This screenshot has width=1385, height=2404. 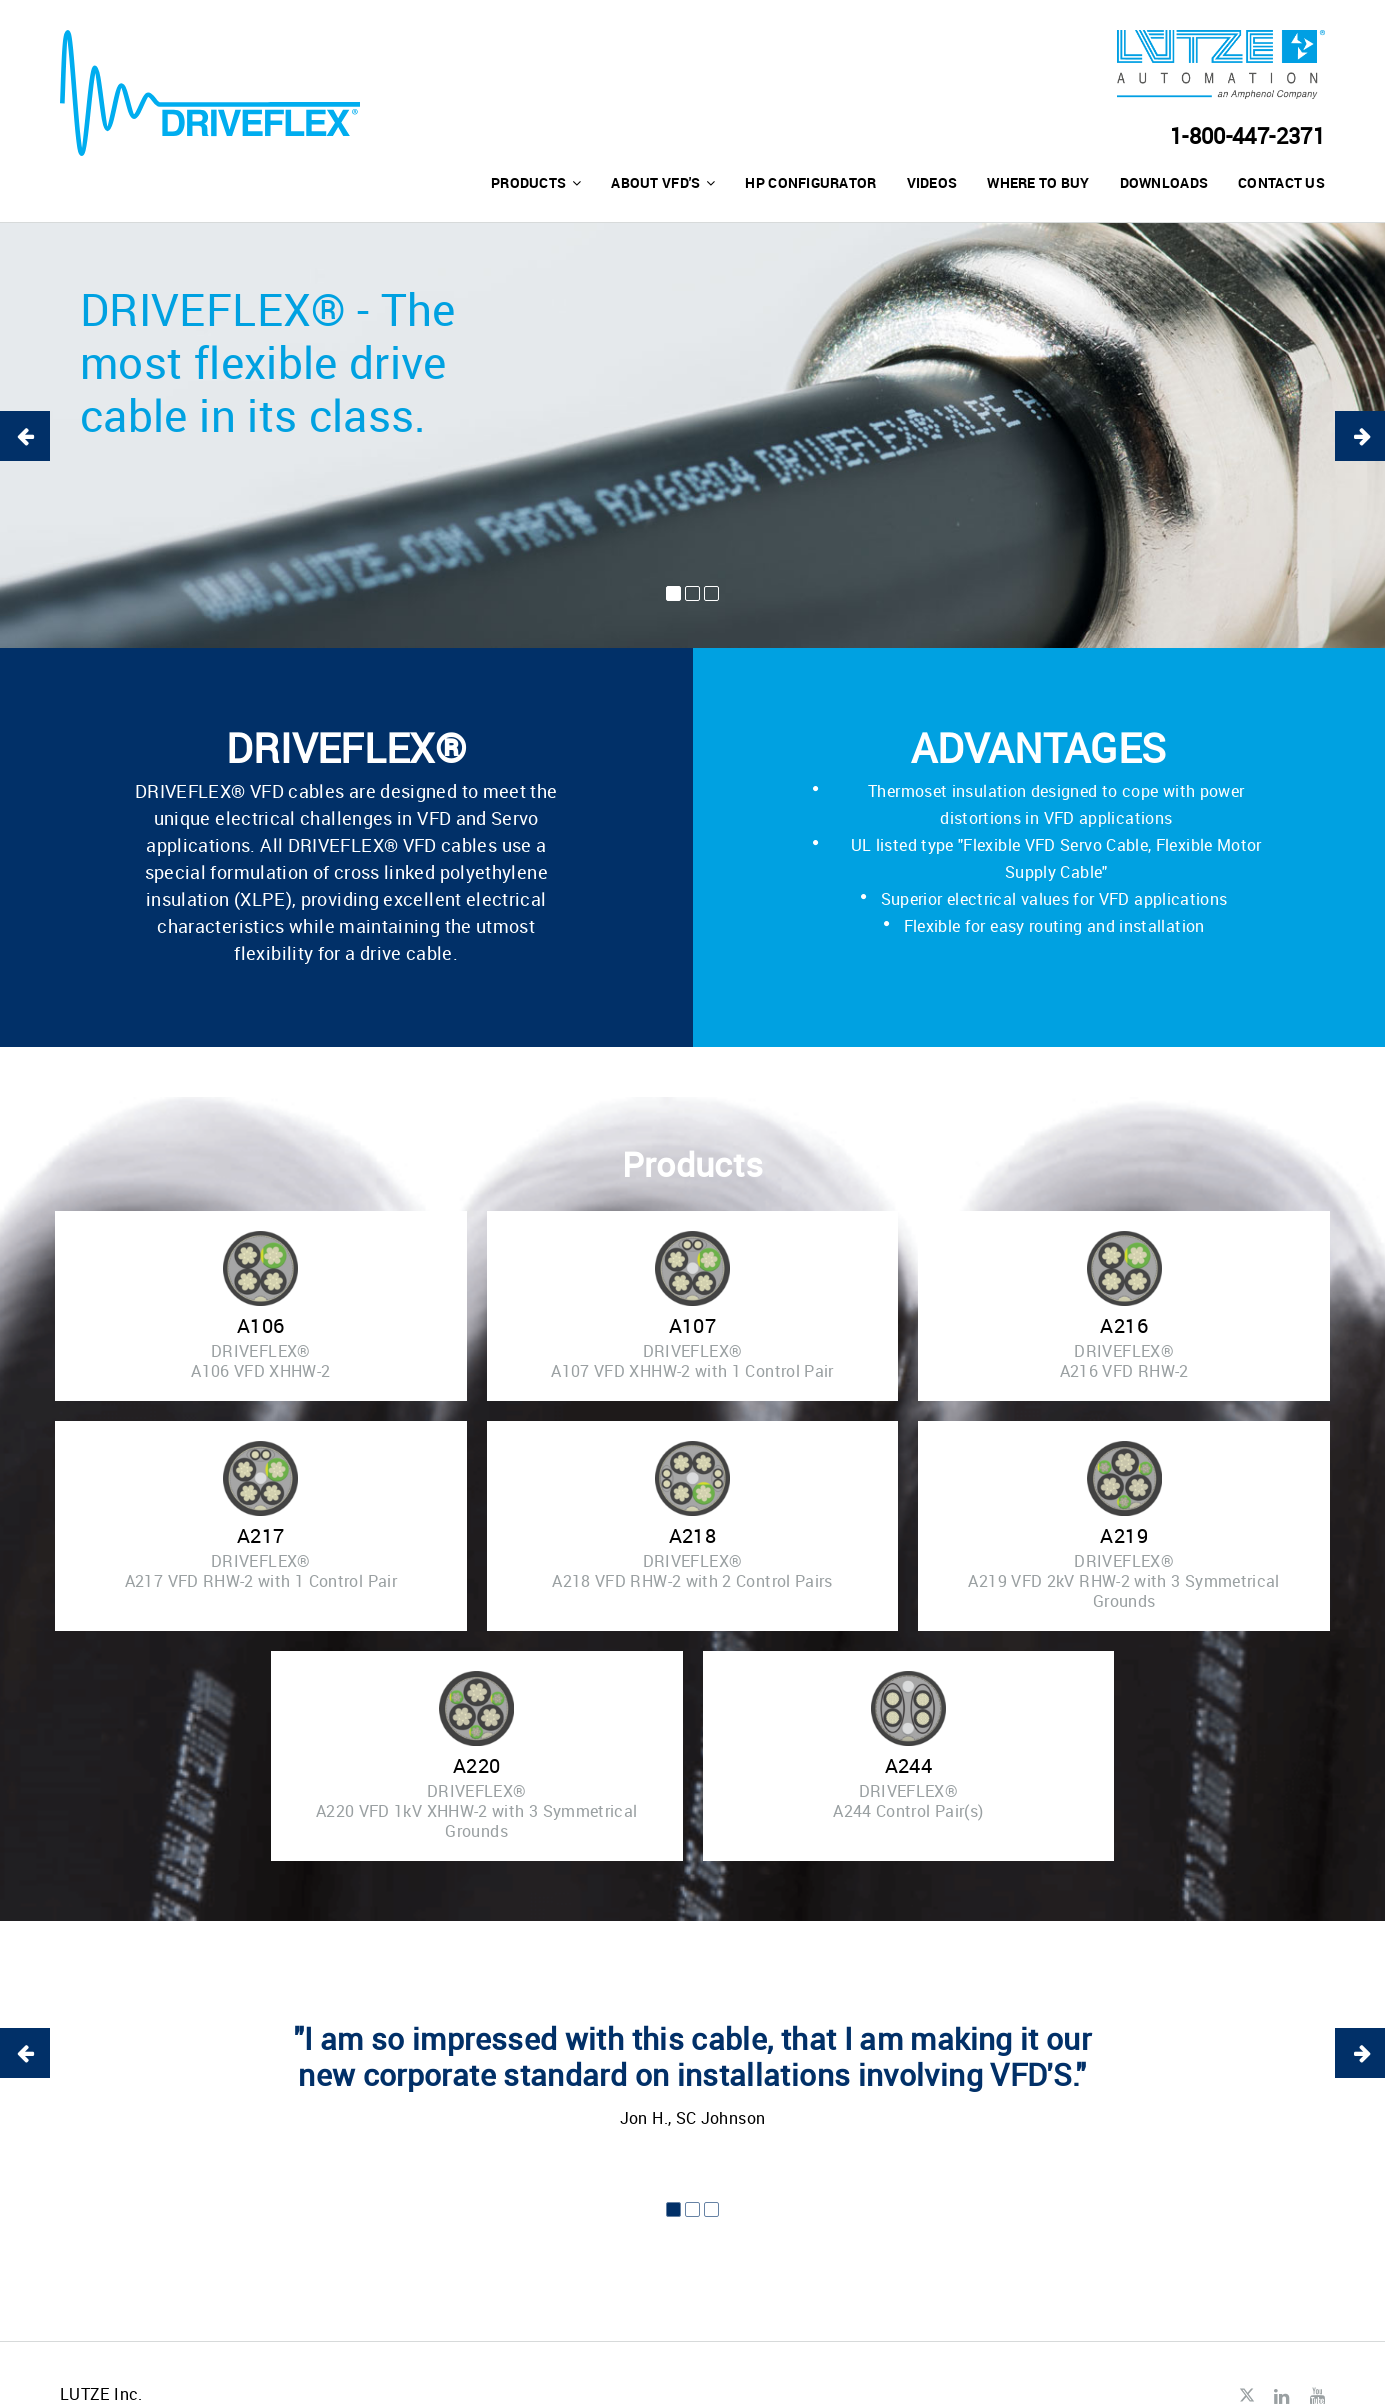 What do you see at coordinates (810, 182) in the screenshot?
I see `HP Configurator` at bounding box center [810, 182].